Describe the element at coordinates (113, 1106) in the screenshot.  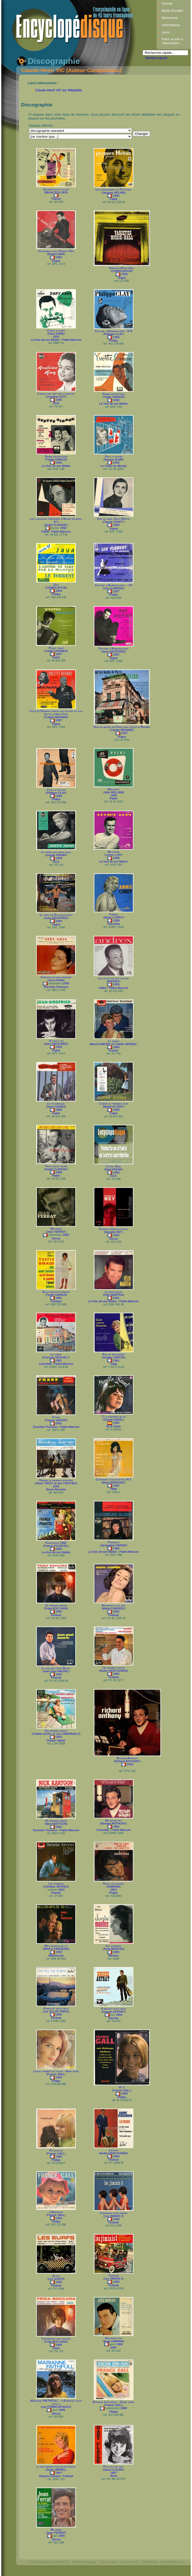
I see `Mathé ALTÉRY` at that location.